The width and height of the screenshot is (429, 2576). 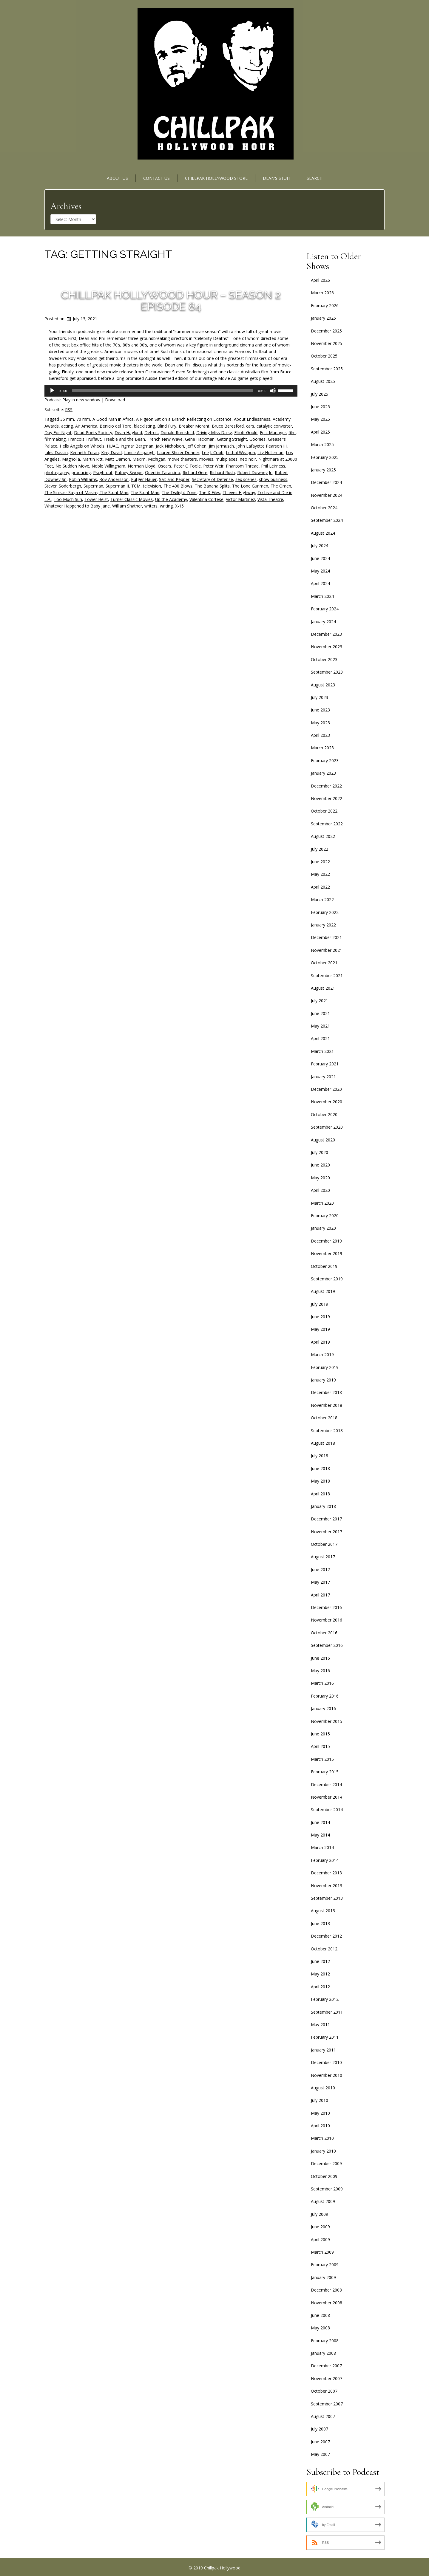 I want to click on Lily Holleman, so click(x=270, y=452).